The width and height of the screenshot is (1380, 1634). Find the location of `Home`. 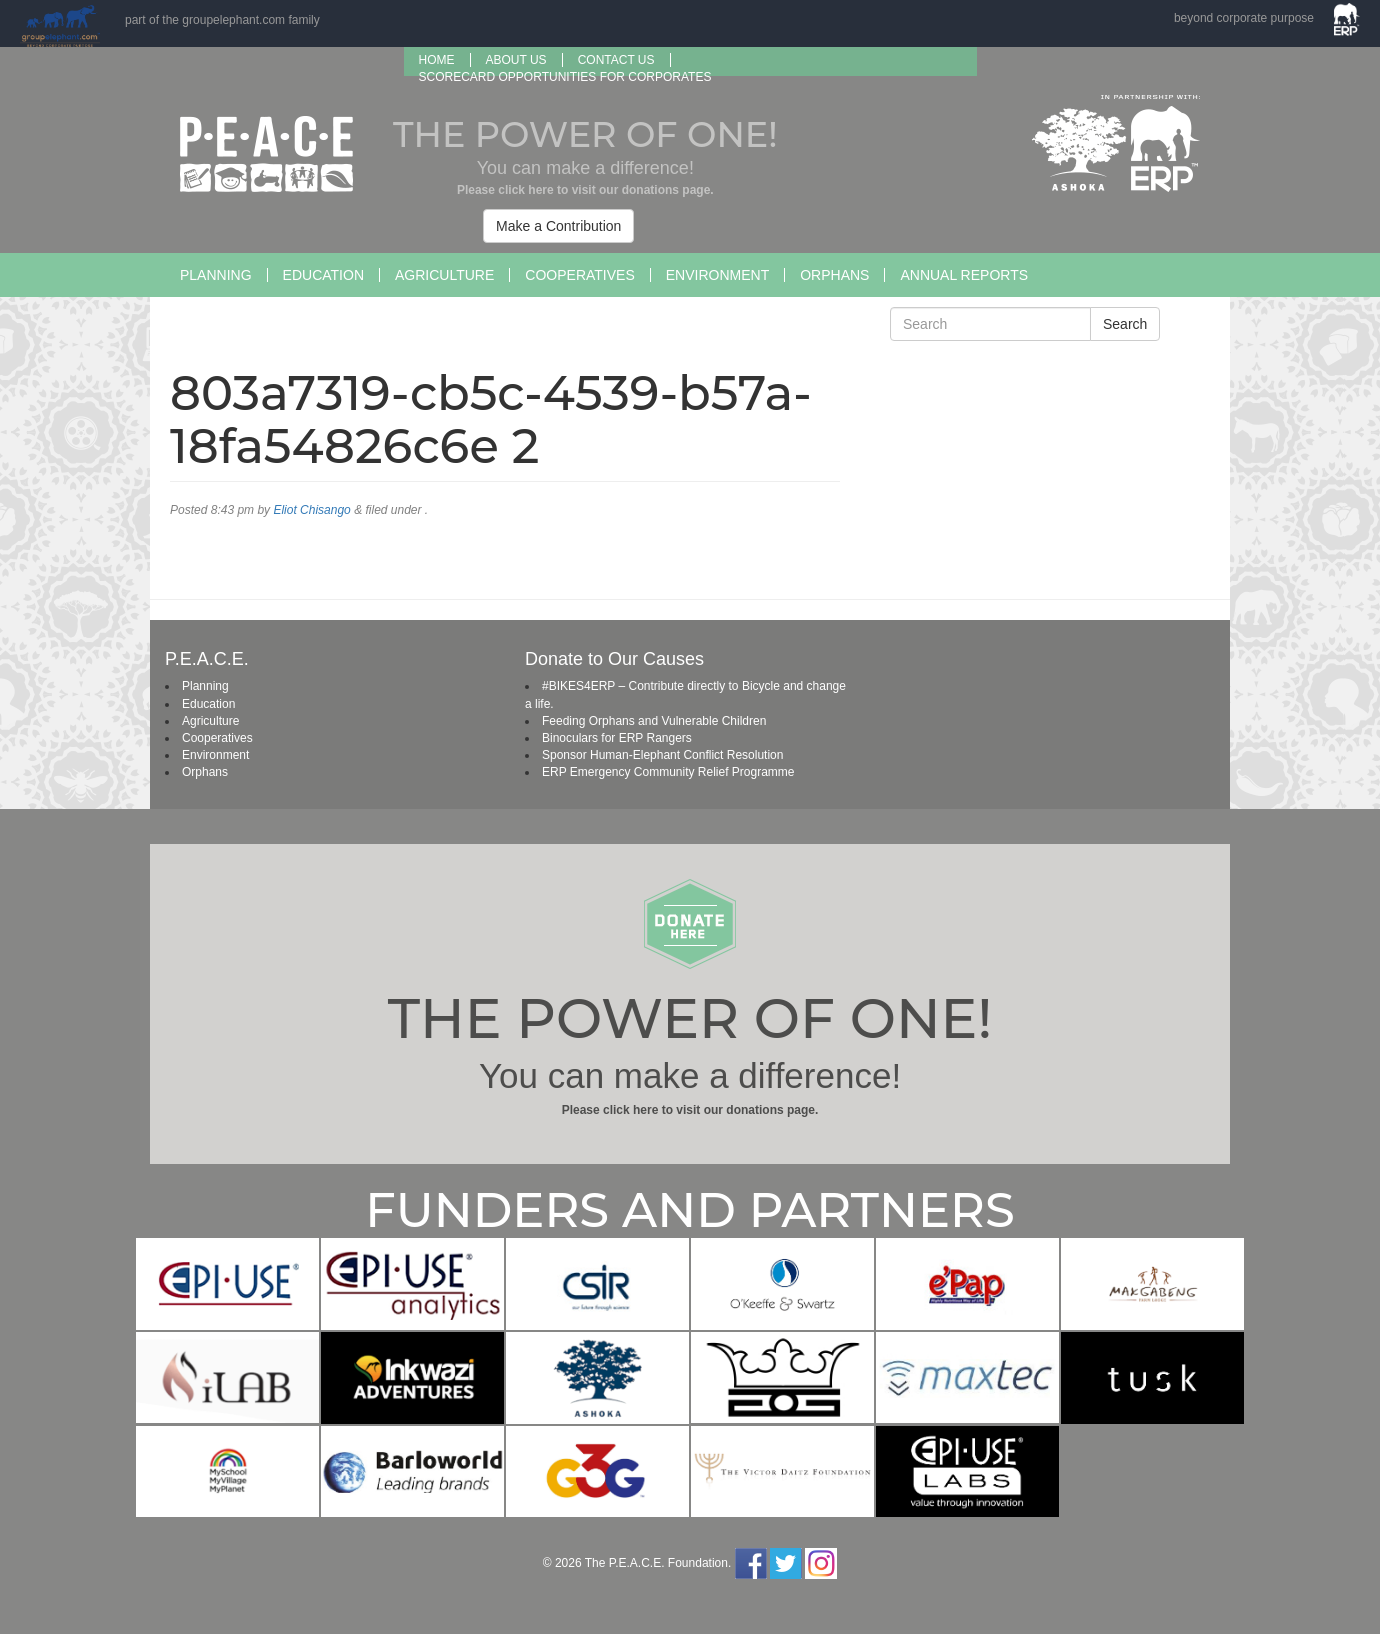

Home is located at coordinates (437, 60).